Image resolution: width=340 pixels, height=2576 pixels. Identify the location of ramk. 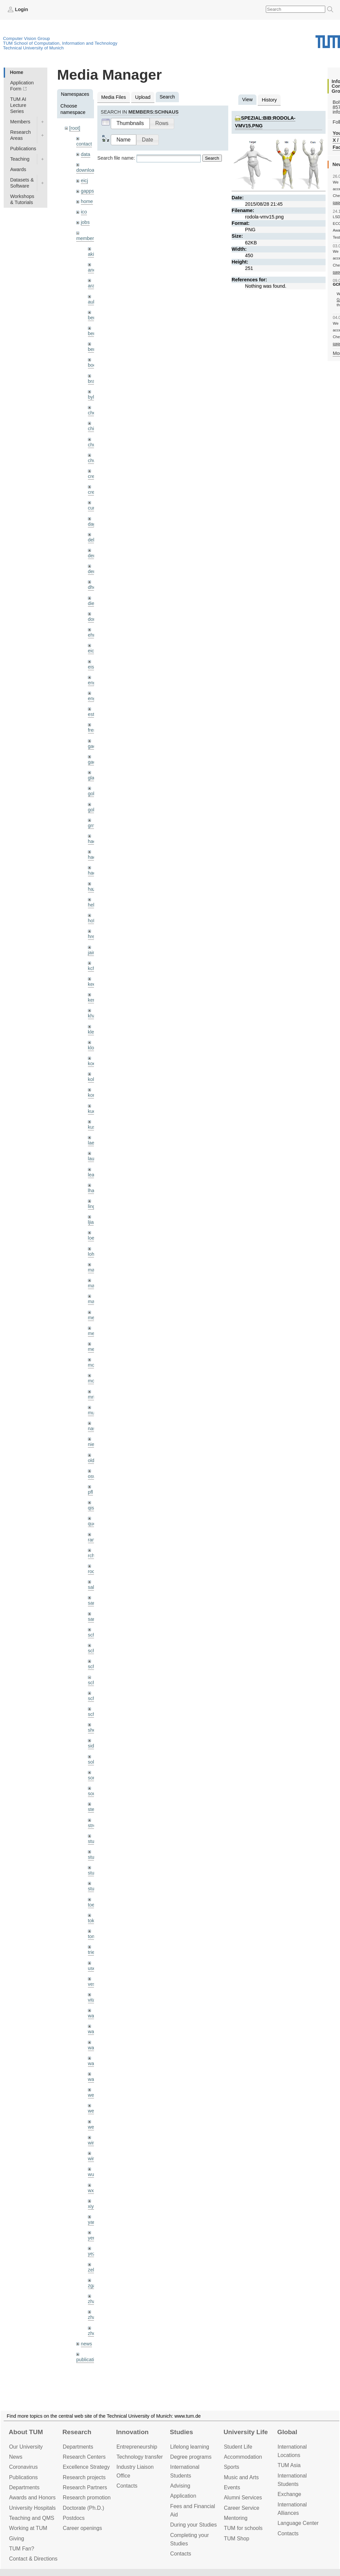
(93, 1539).